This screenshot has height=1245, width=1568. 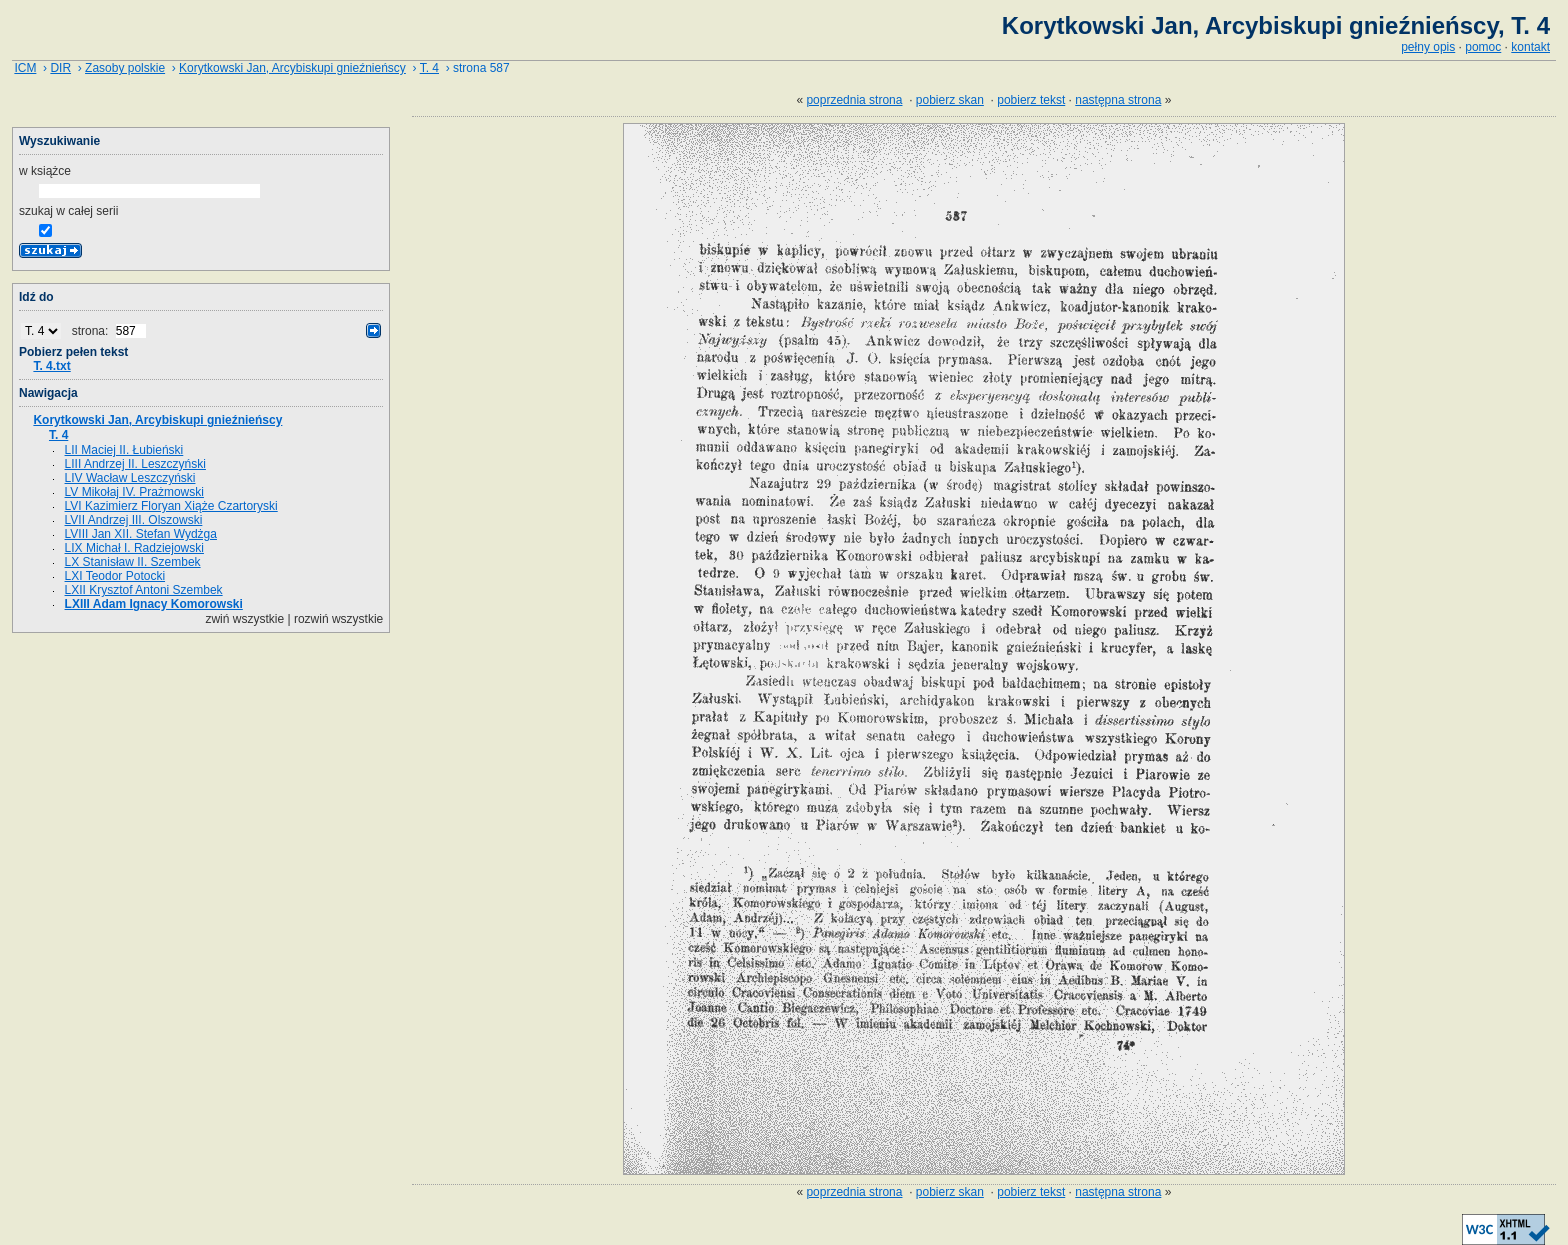 What do you see at coordinates (141, 534) in the screenshot?
I see `LVIII Jan XII. Stefan Wydżga` at bounding box center [141, 534].